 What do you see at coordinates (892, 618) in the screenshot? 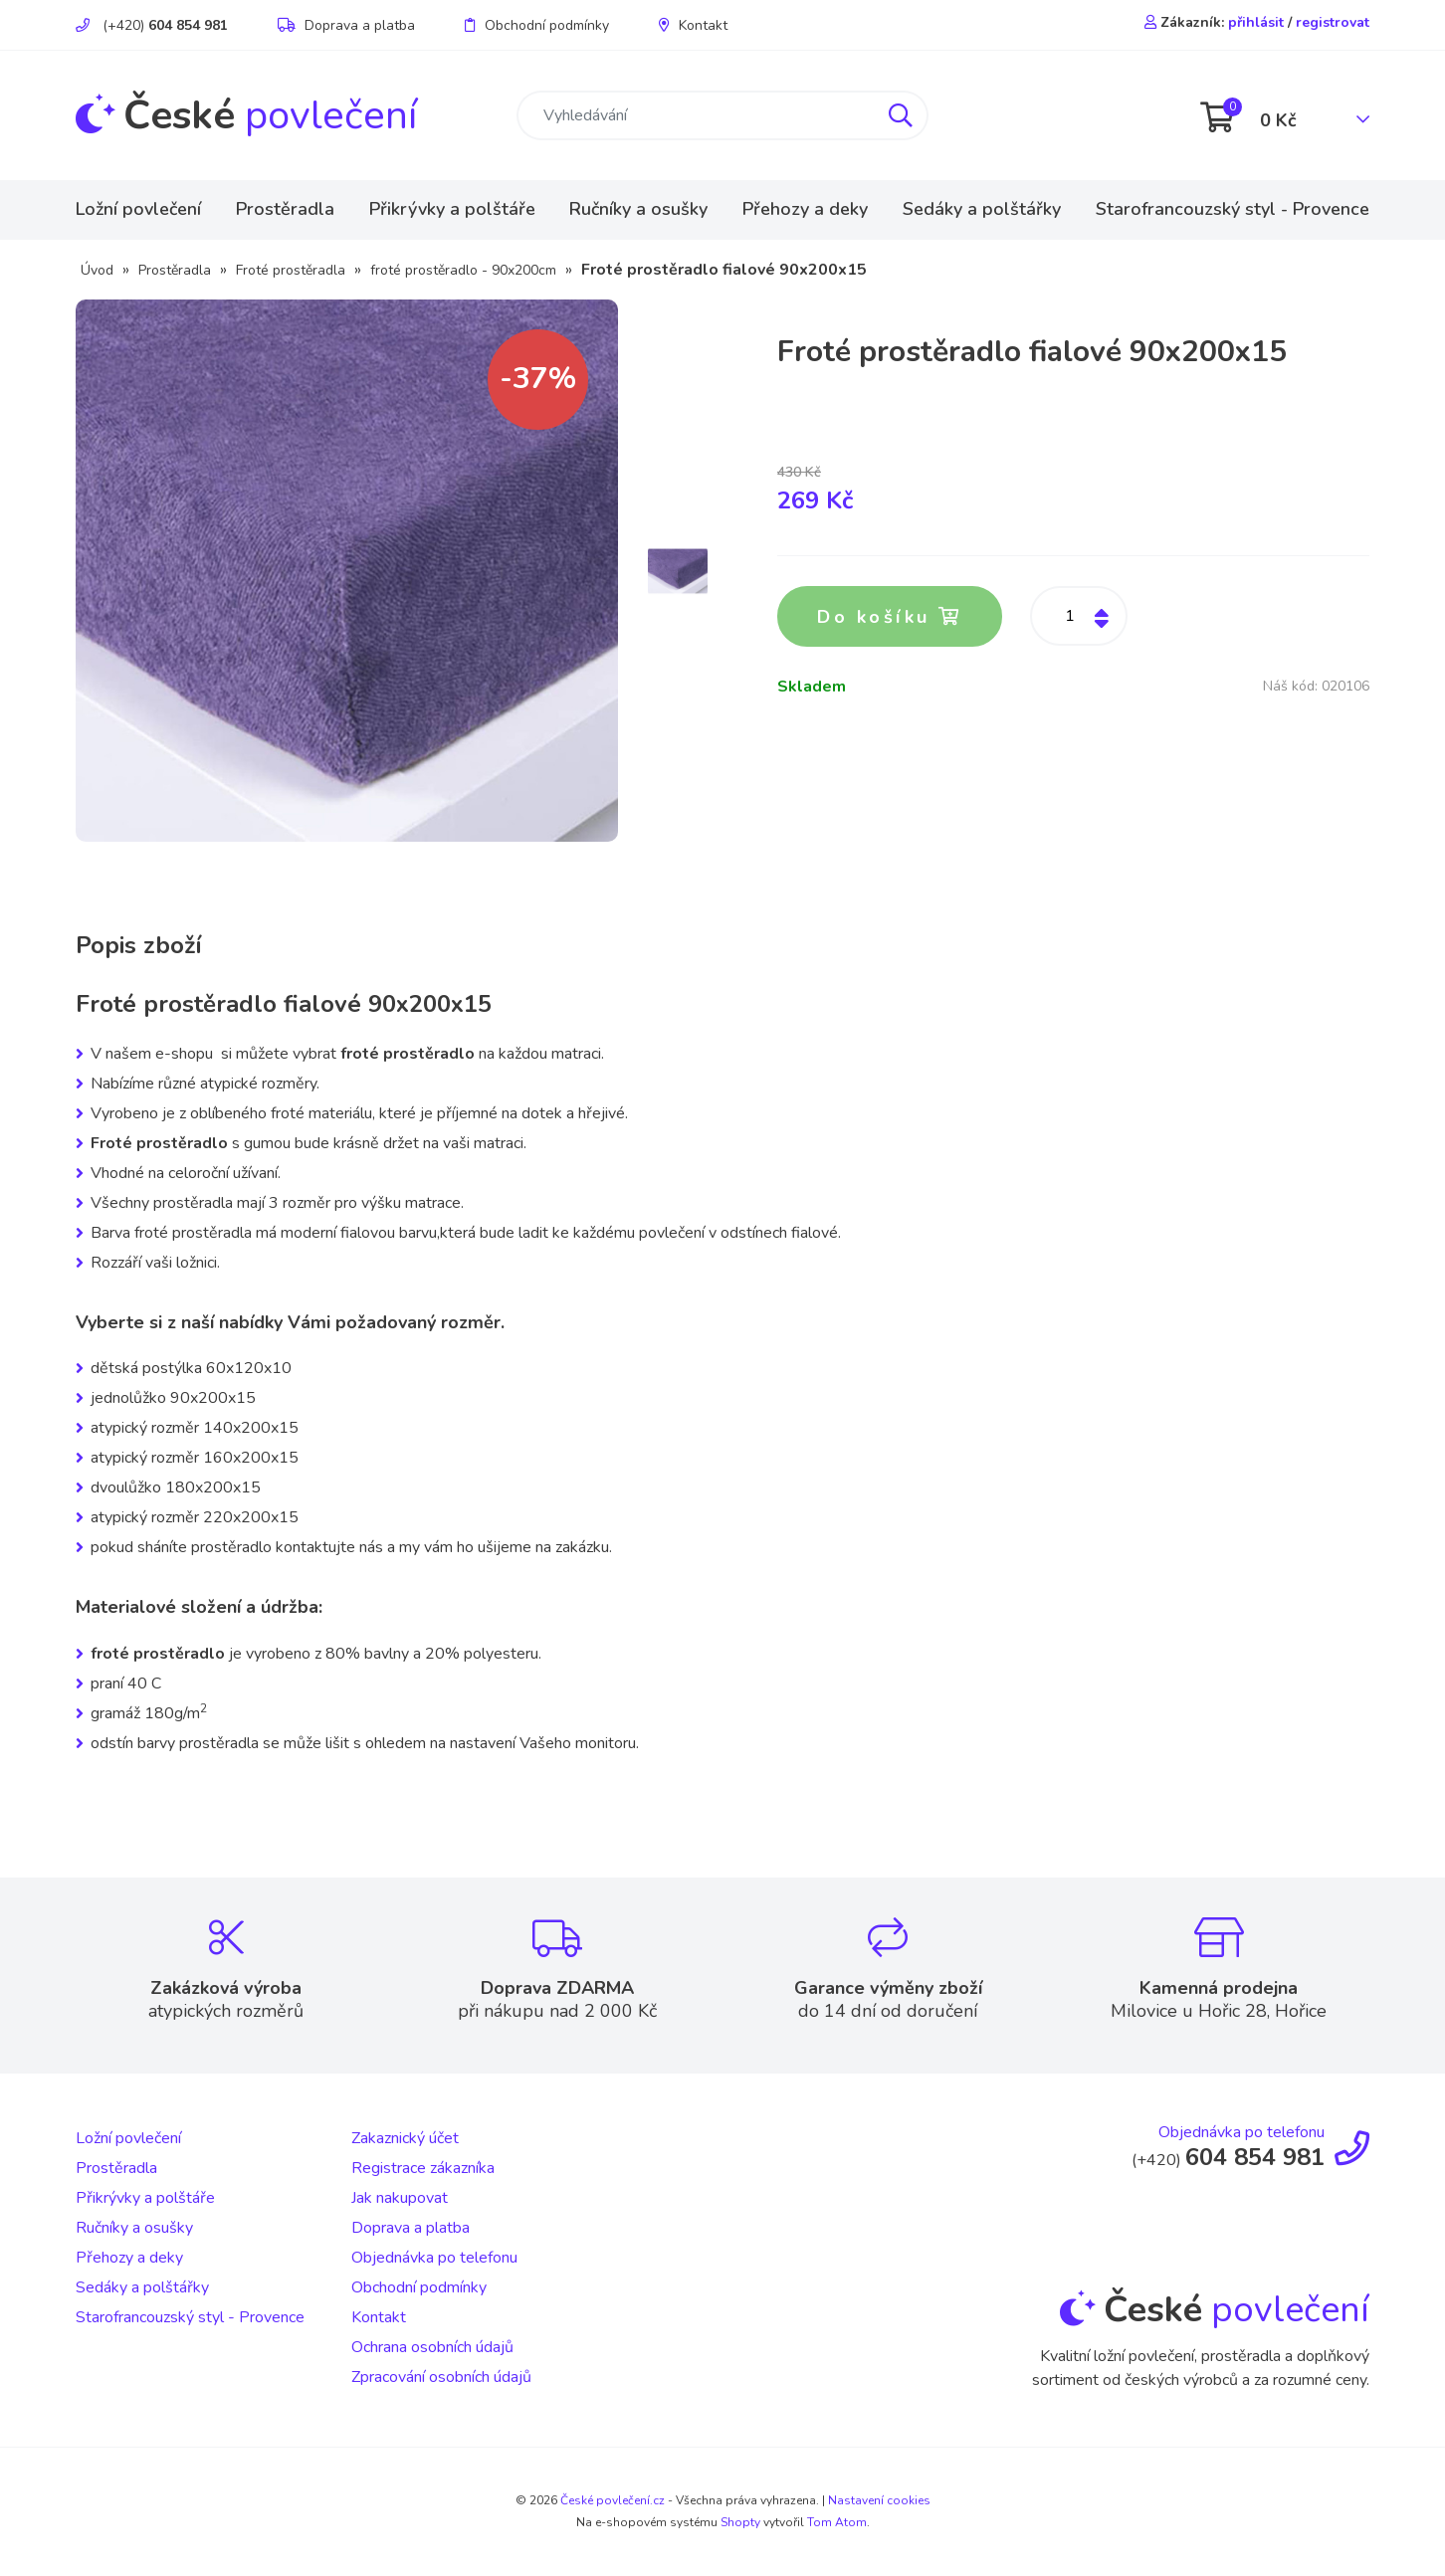
I see `Do košíku` at bounding box center [892, 618].